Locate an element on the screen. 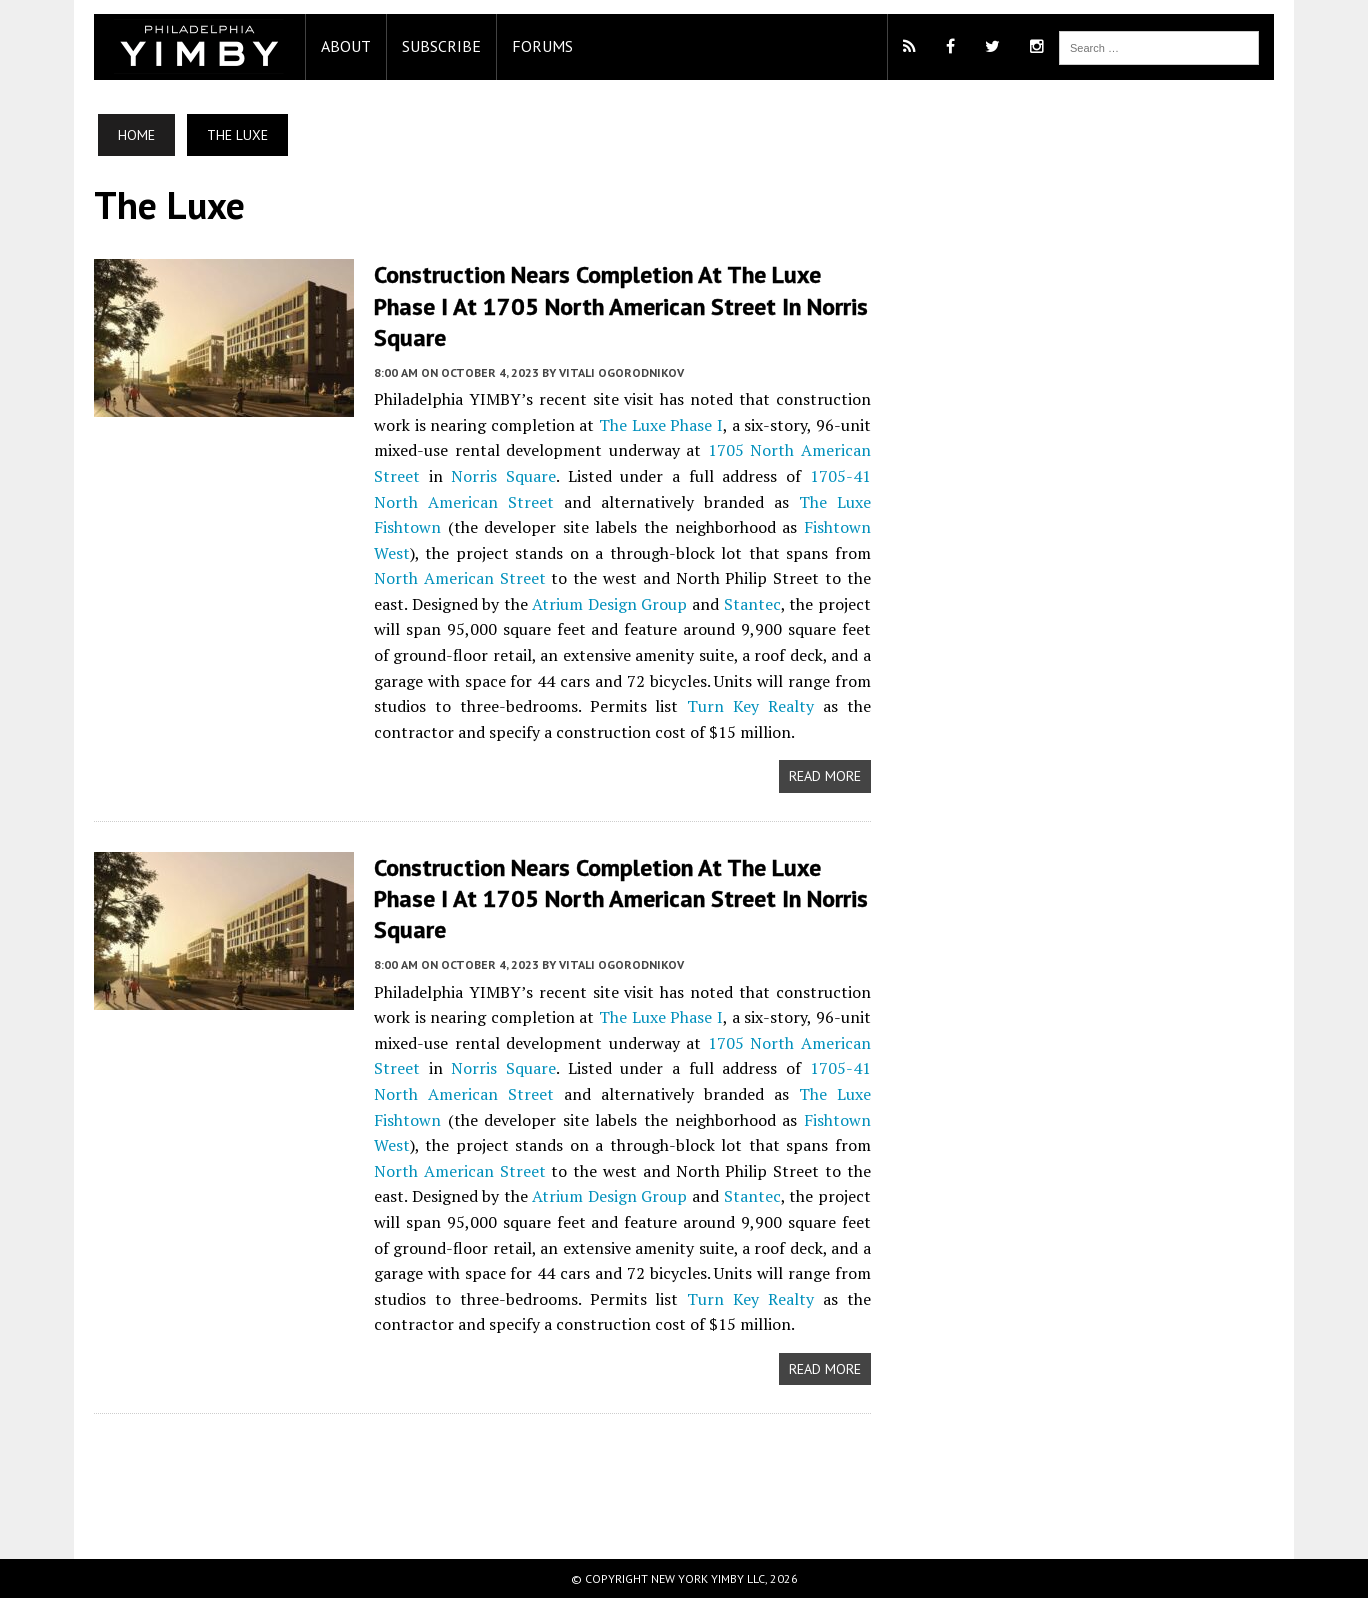 This screenshot has width=1368, height=1598. North American Street is located at coordinates (460, 578).